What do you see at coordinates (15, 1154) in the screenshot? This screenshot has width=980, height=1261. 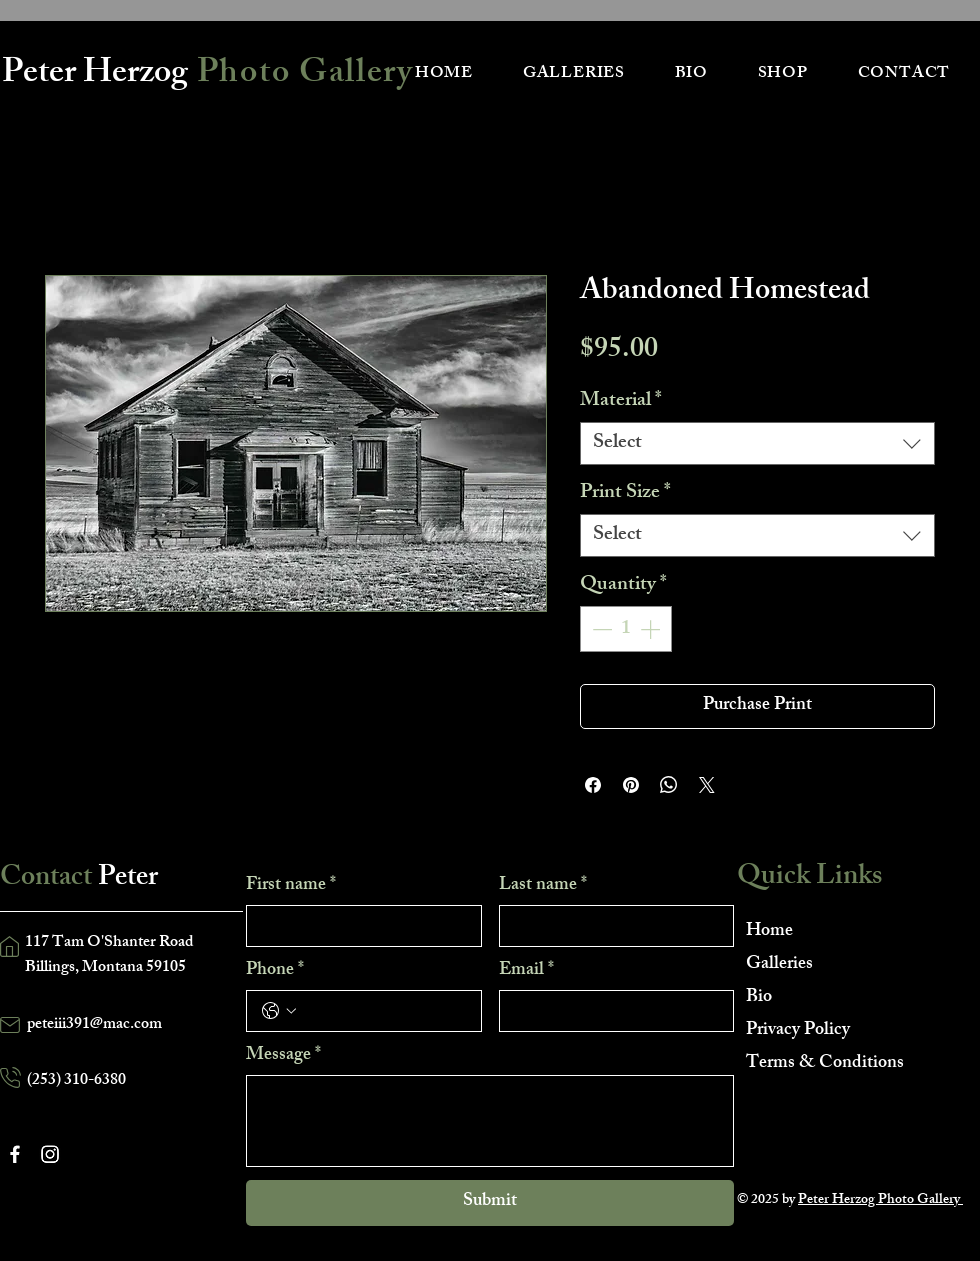 I see `[Facebook]` at bounding box center [15, 1154].